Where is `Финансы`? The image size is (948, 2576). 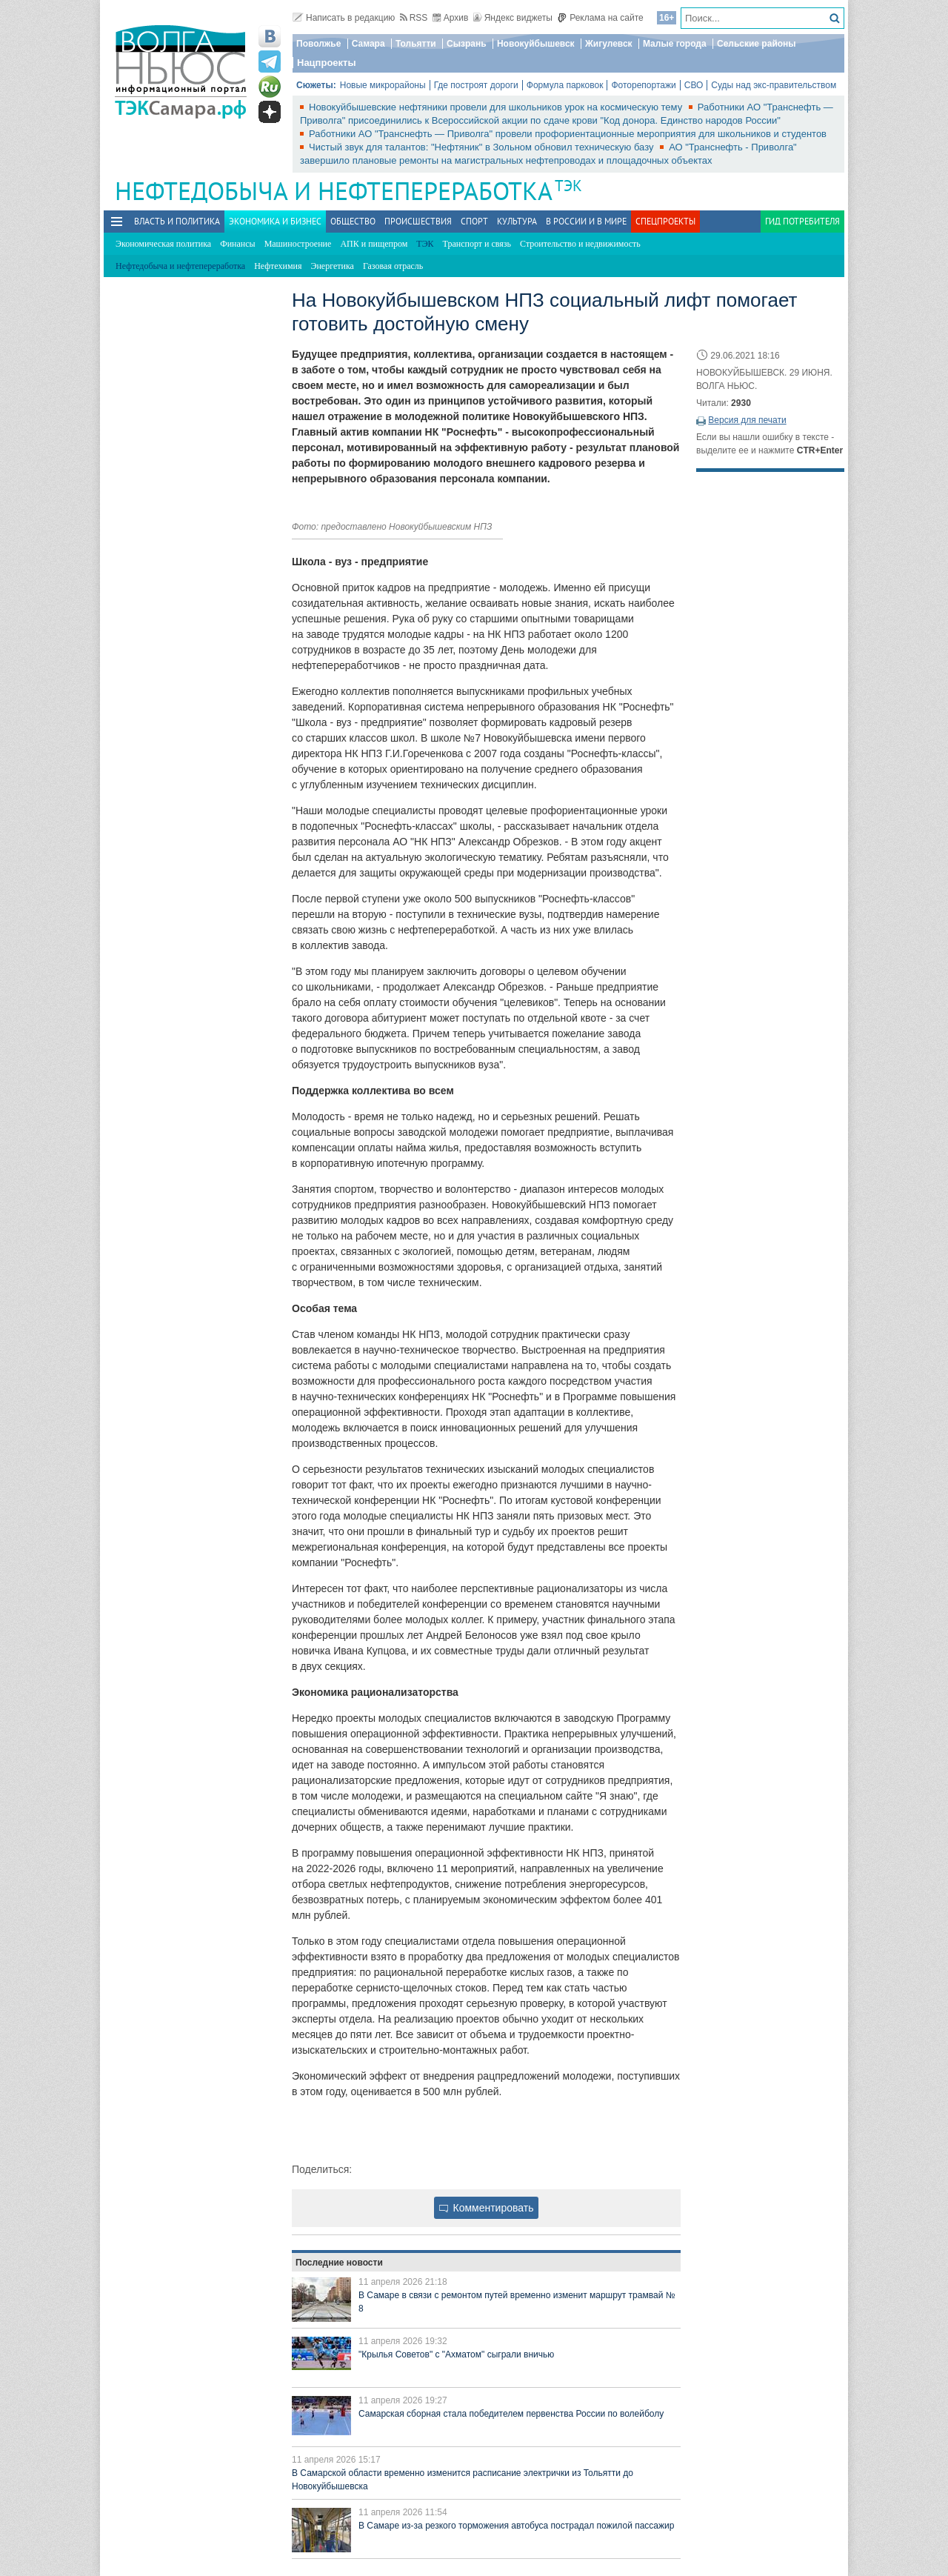 Финансы is located at coordinates (237, 244).